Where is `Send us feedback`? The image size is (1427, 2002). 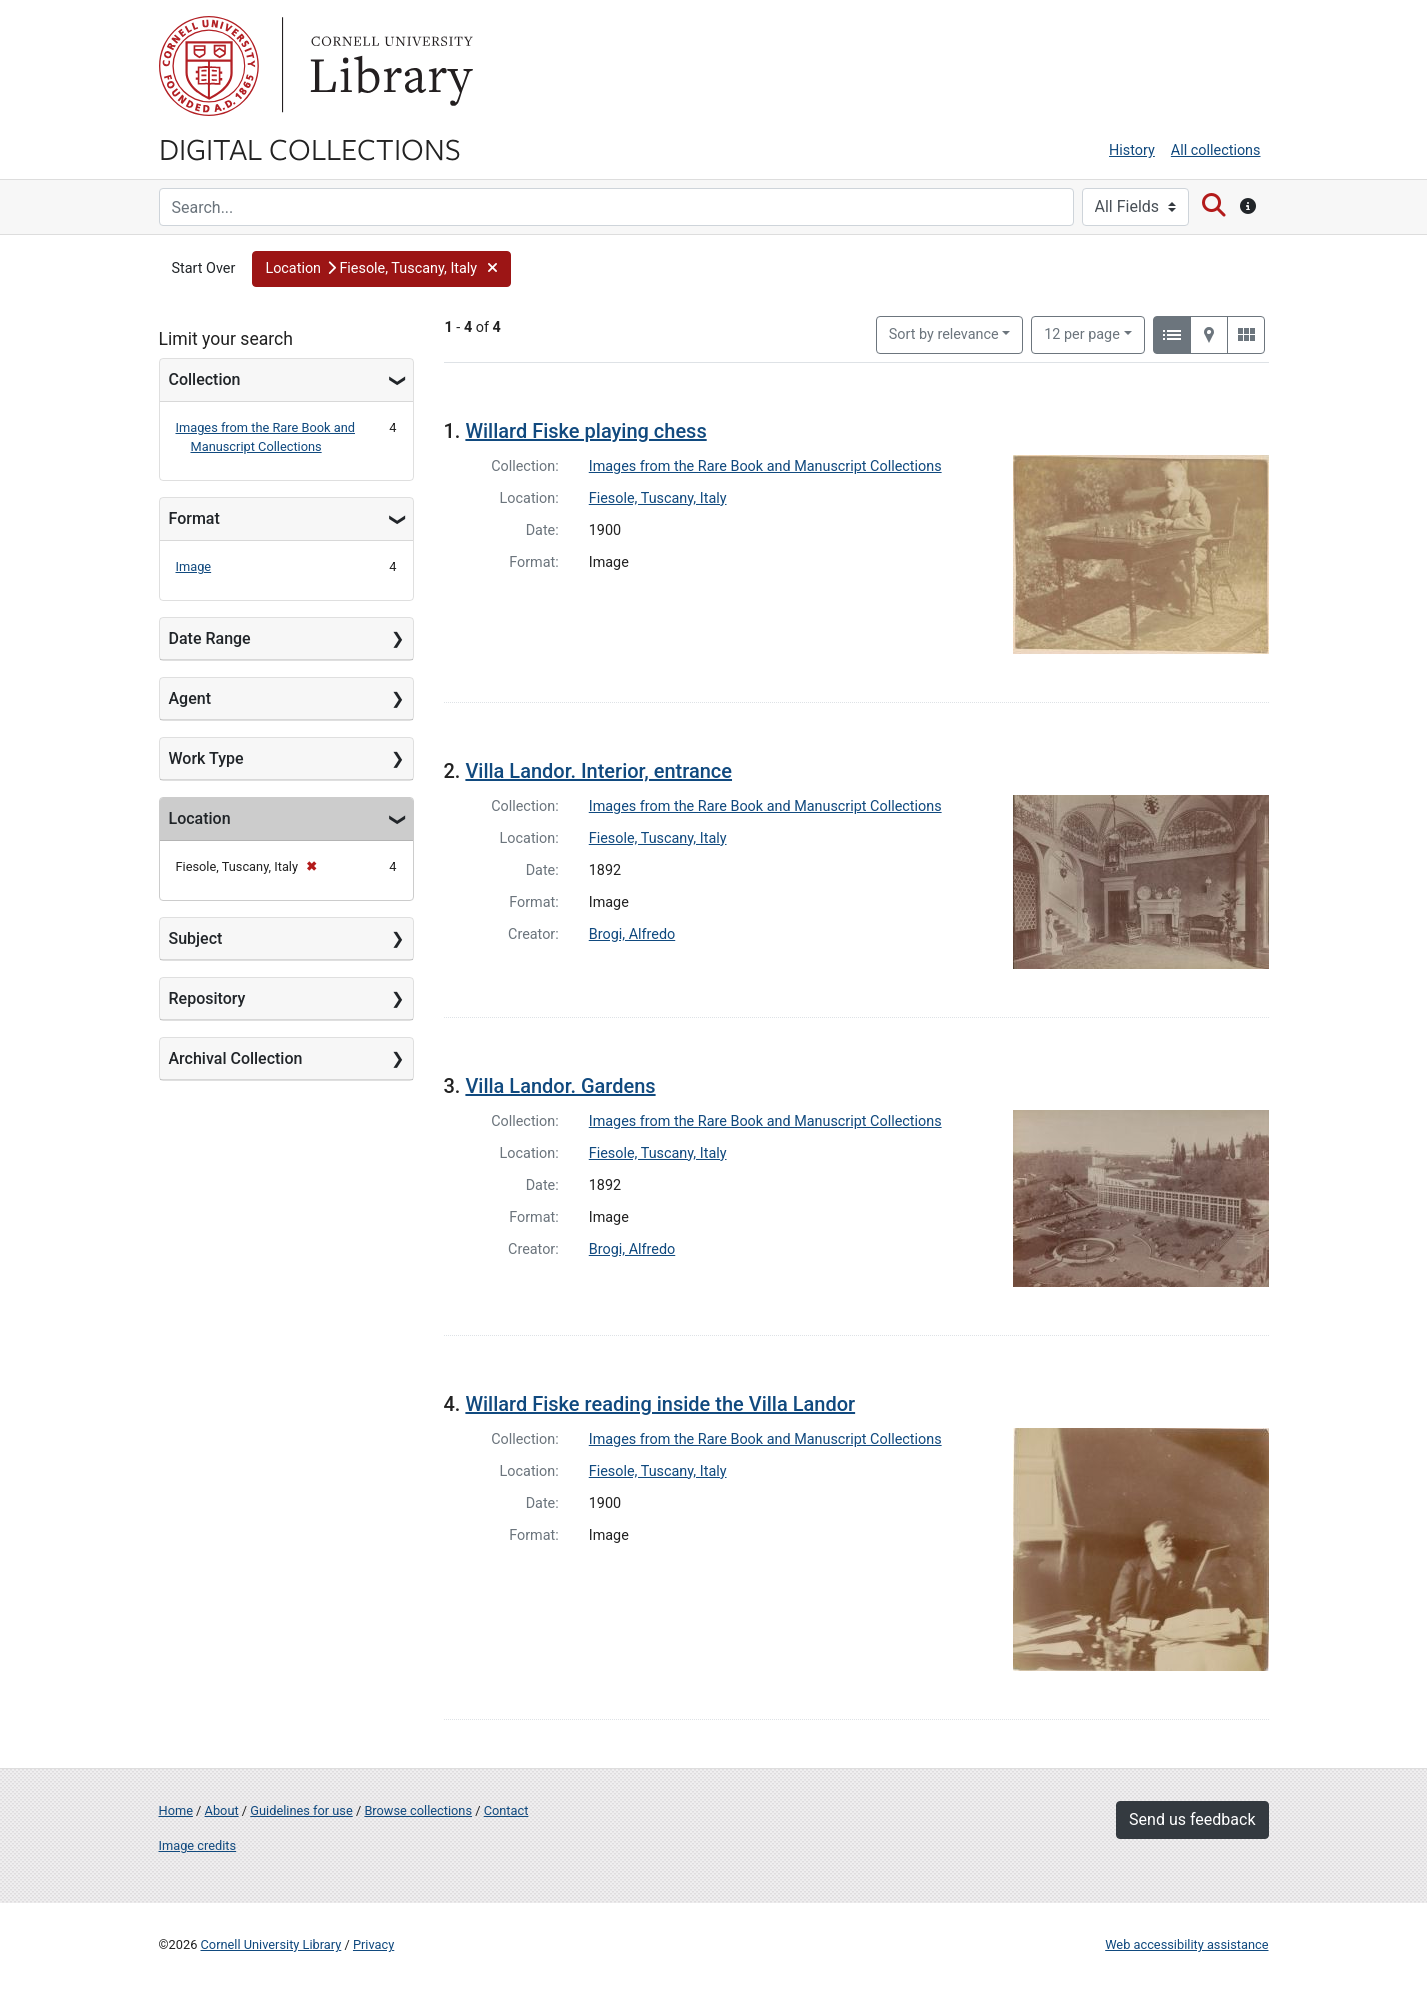 Send us feedback is located at coordinates (1192, 1819).